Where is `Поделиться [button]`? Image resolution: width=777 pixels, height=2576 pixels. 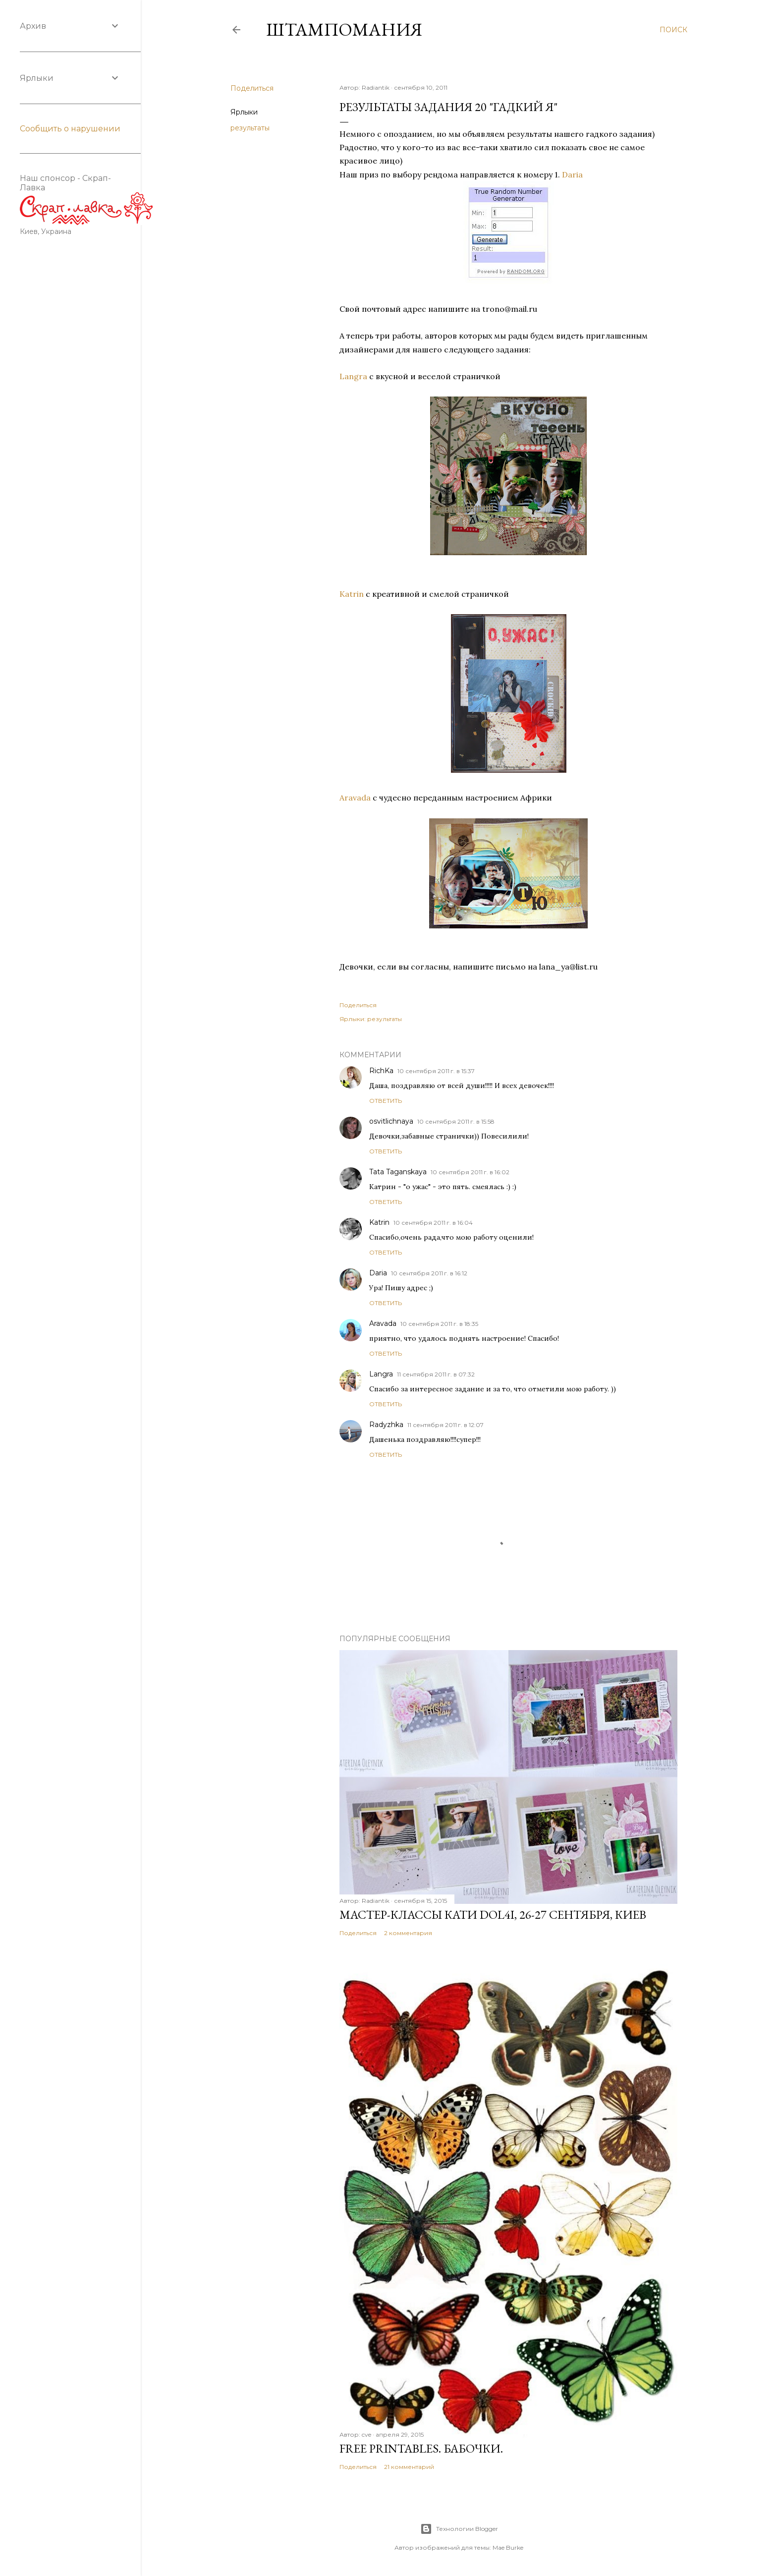 Поделиться [button] is located at coordinates (252, 88).